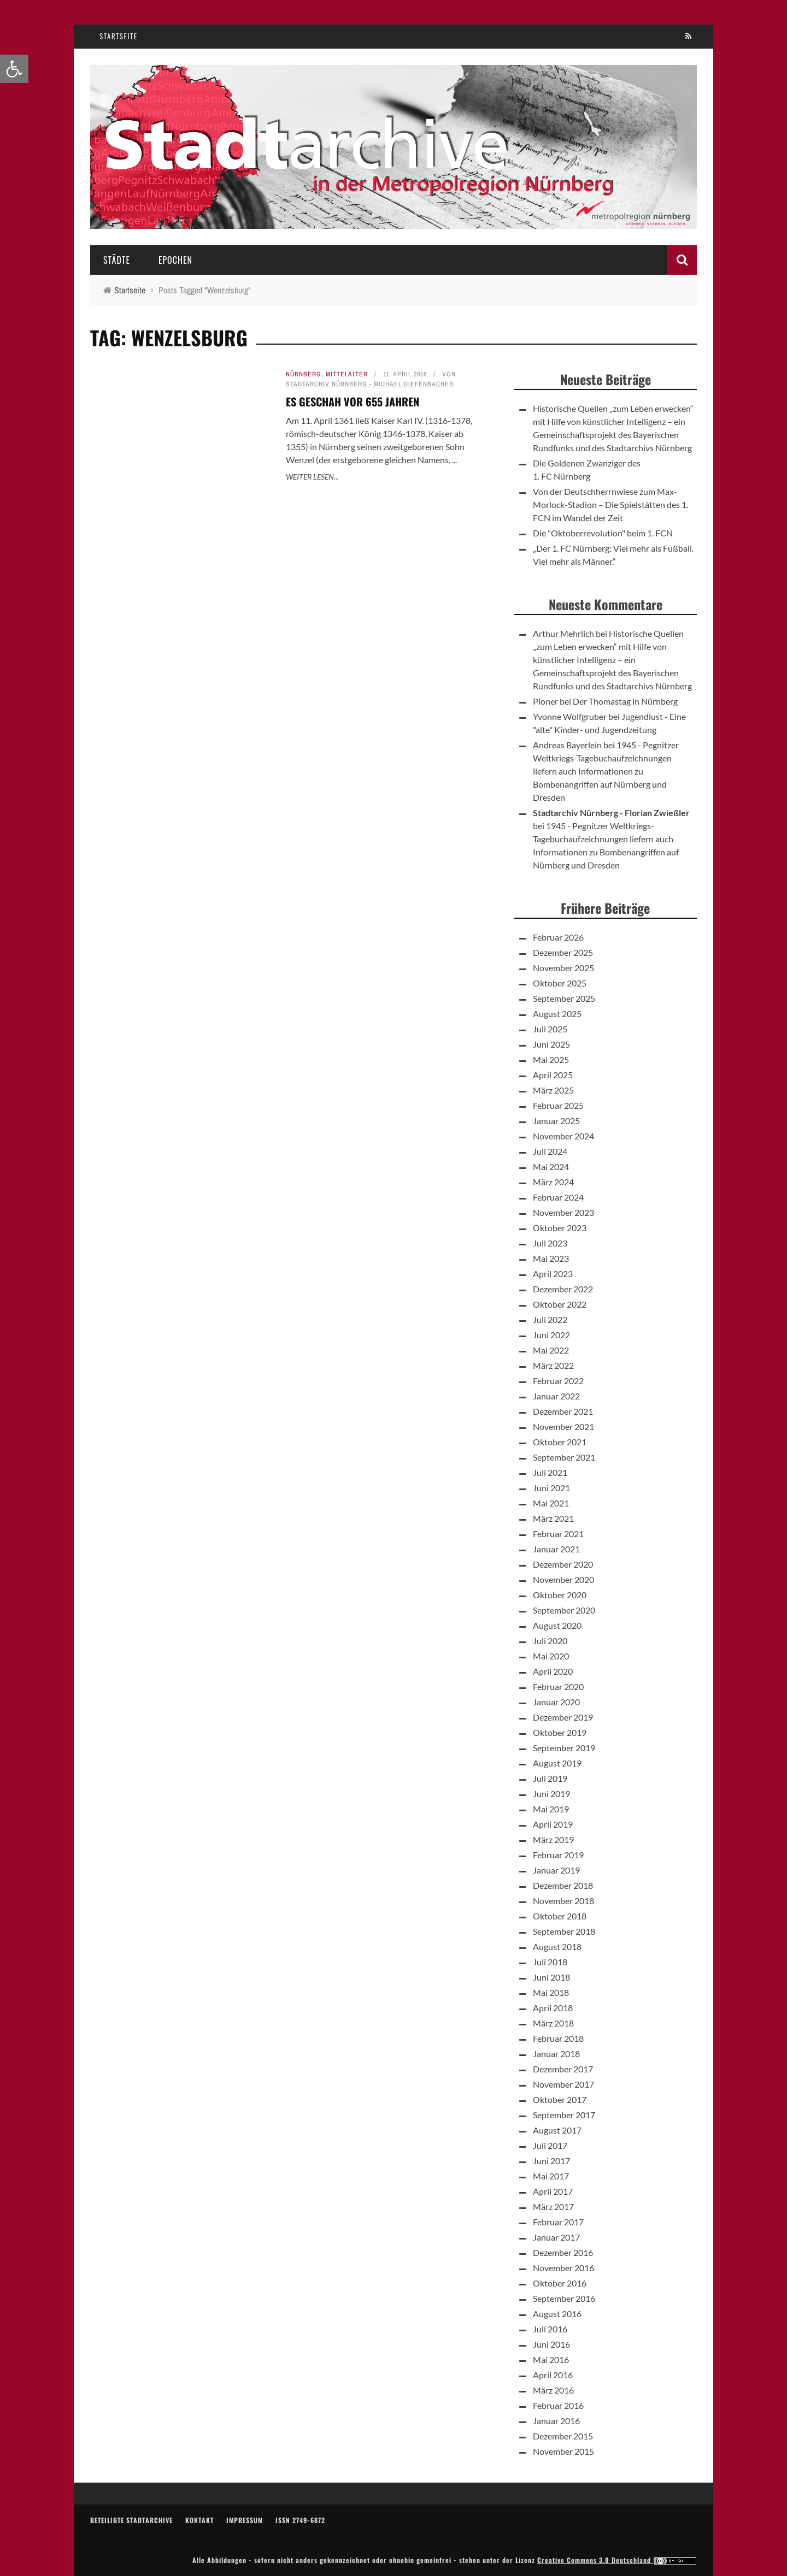 This screenshot has width=787, height=2576. What do you see at coordinates (370, 384) in the screenshot?
I see `Stadtarchiv Nürnberg - Michael Diefenbacher [link]` at bounding box center [370, 384].